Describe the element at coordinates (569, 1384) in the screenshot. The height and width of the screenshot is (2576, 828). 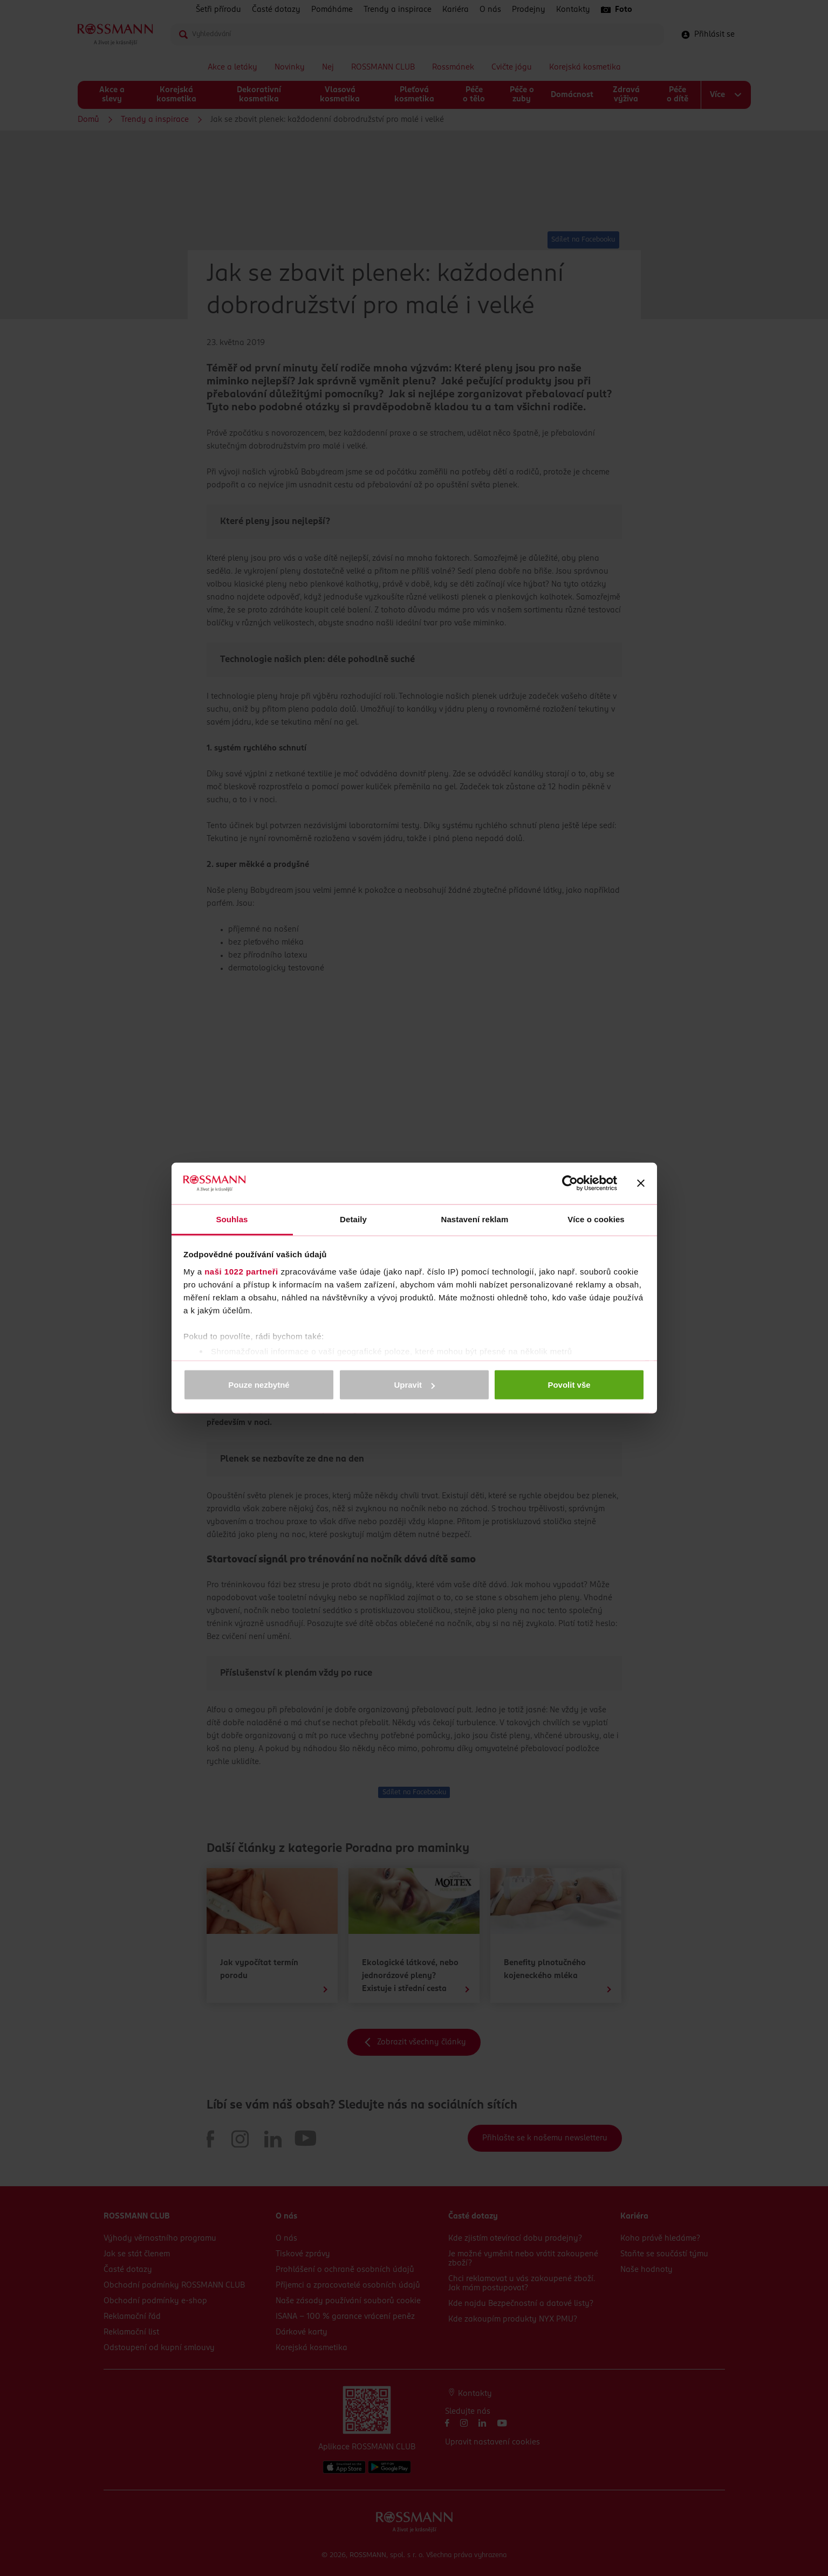
I see `Povolit vše` at that location.